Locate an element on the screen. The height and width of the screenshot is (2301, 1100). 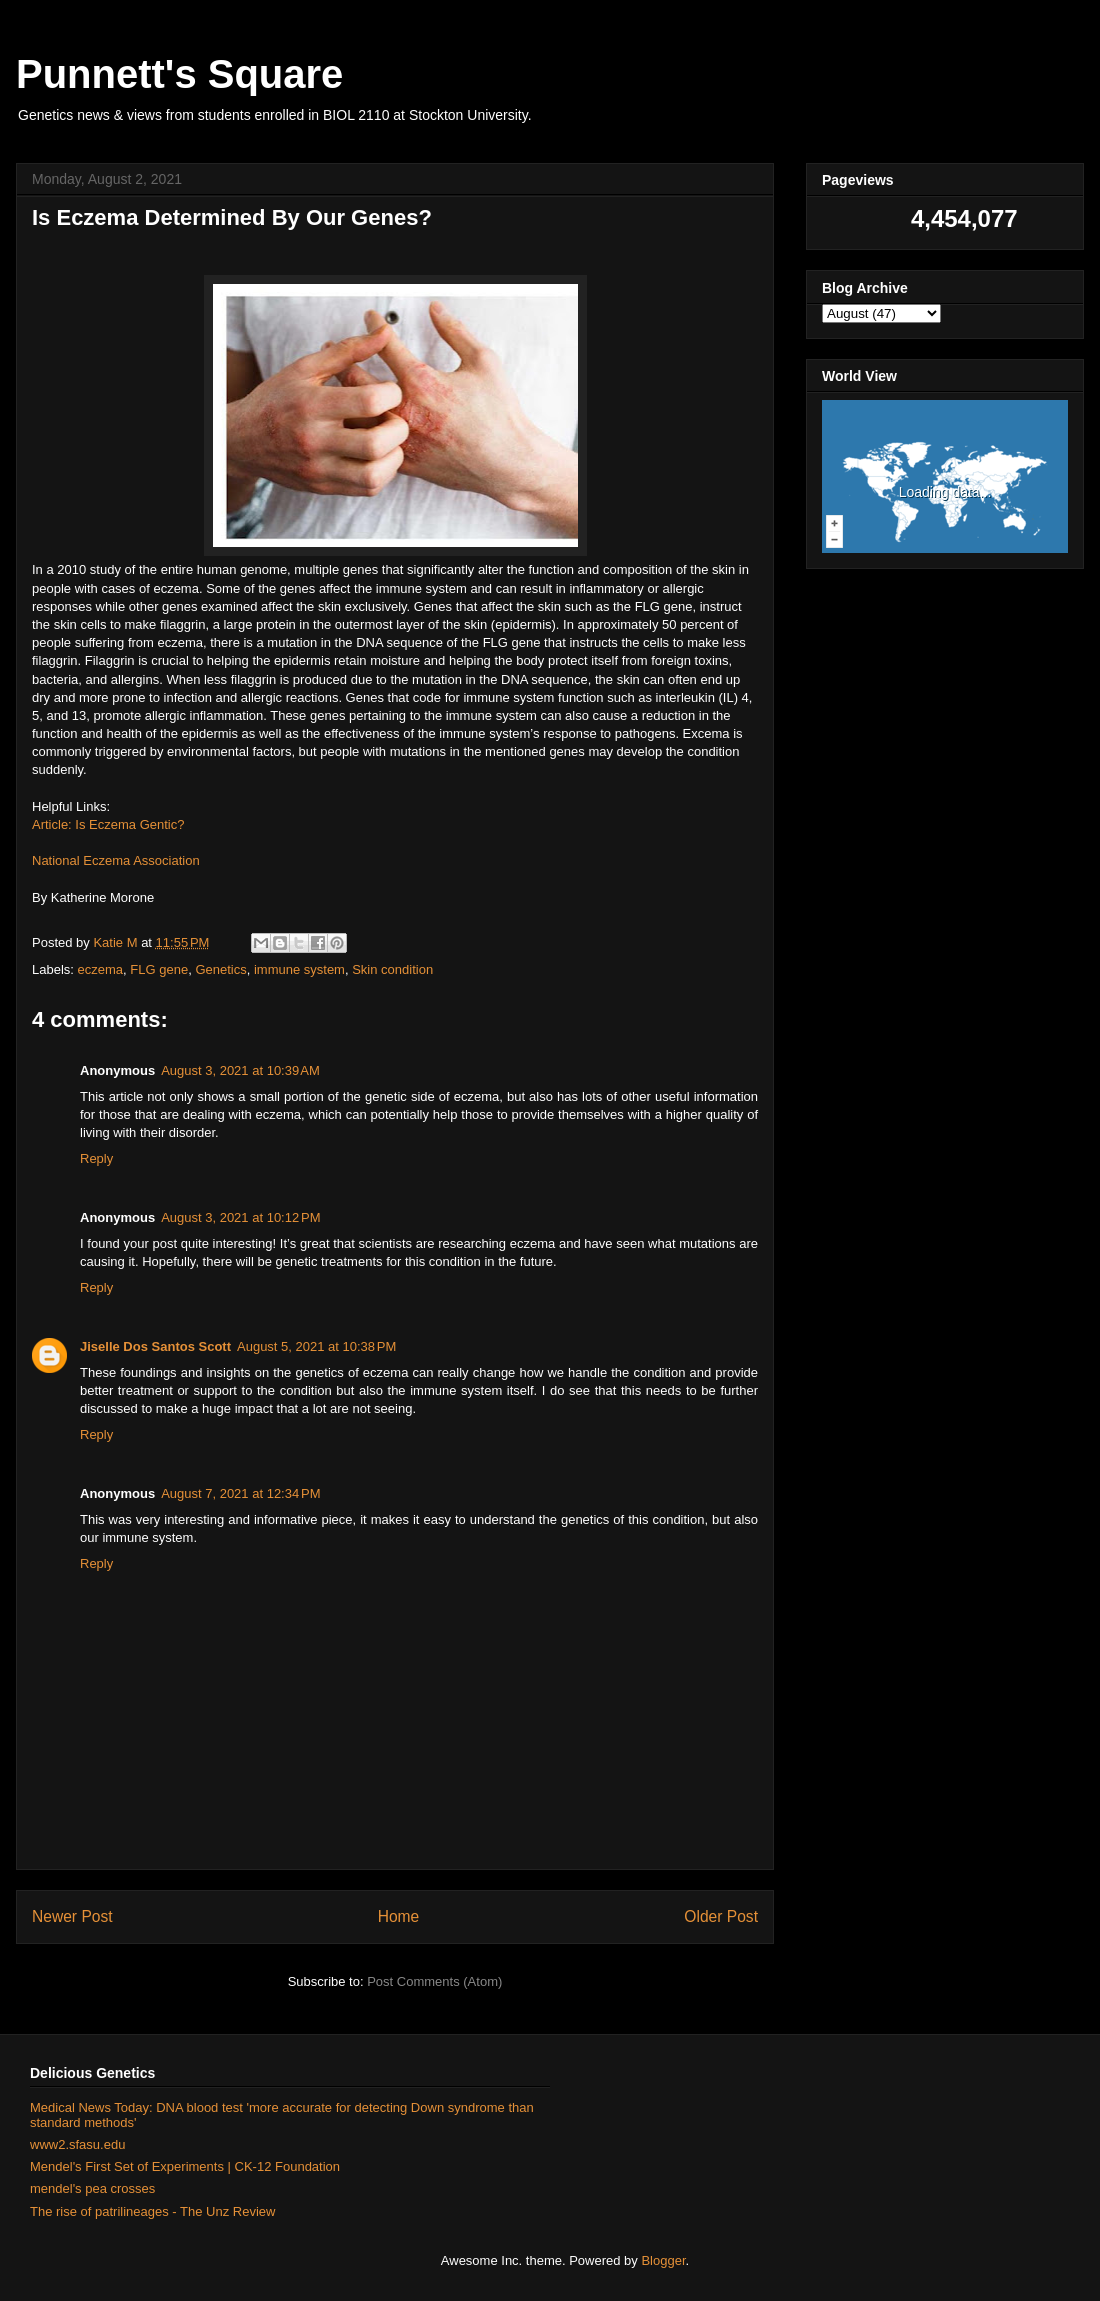
Blogger is located at coordinates (663, 2260).